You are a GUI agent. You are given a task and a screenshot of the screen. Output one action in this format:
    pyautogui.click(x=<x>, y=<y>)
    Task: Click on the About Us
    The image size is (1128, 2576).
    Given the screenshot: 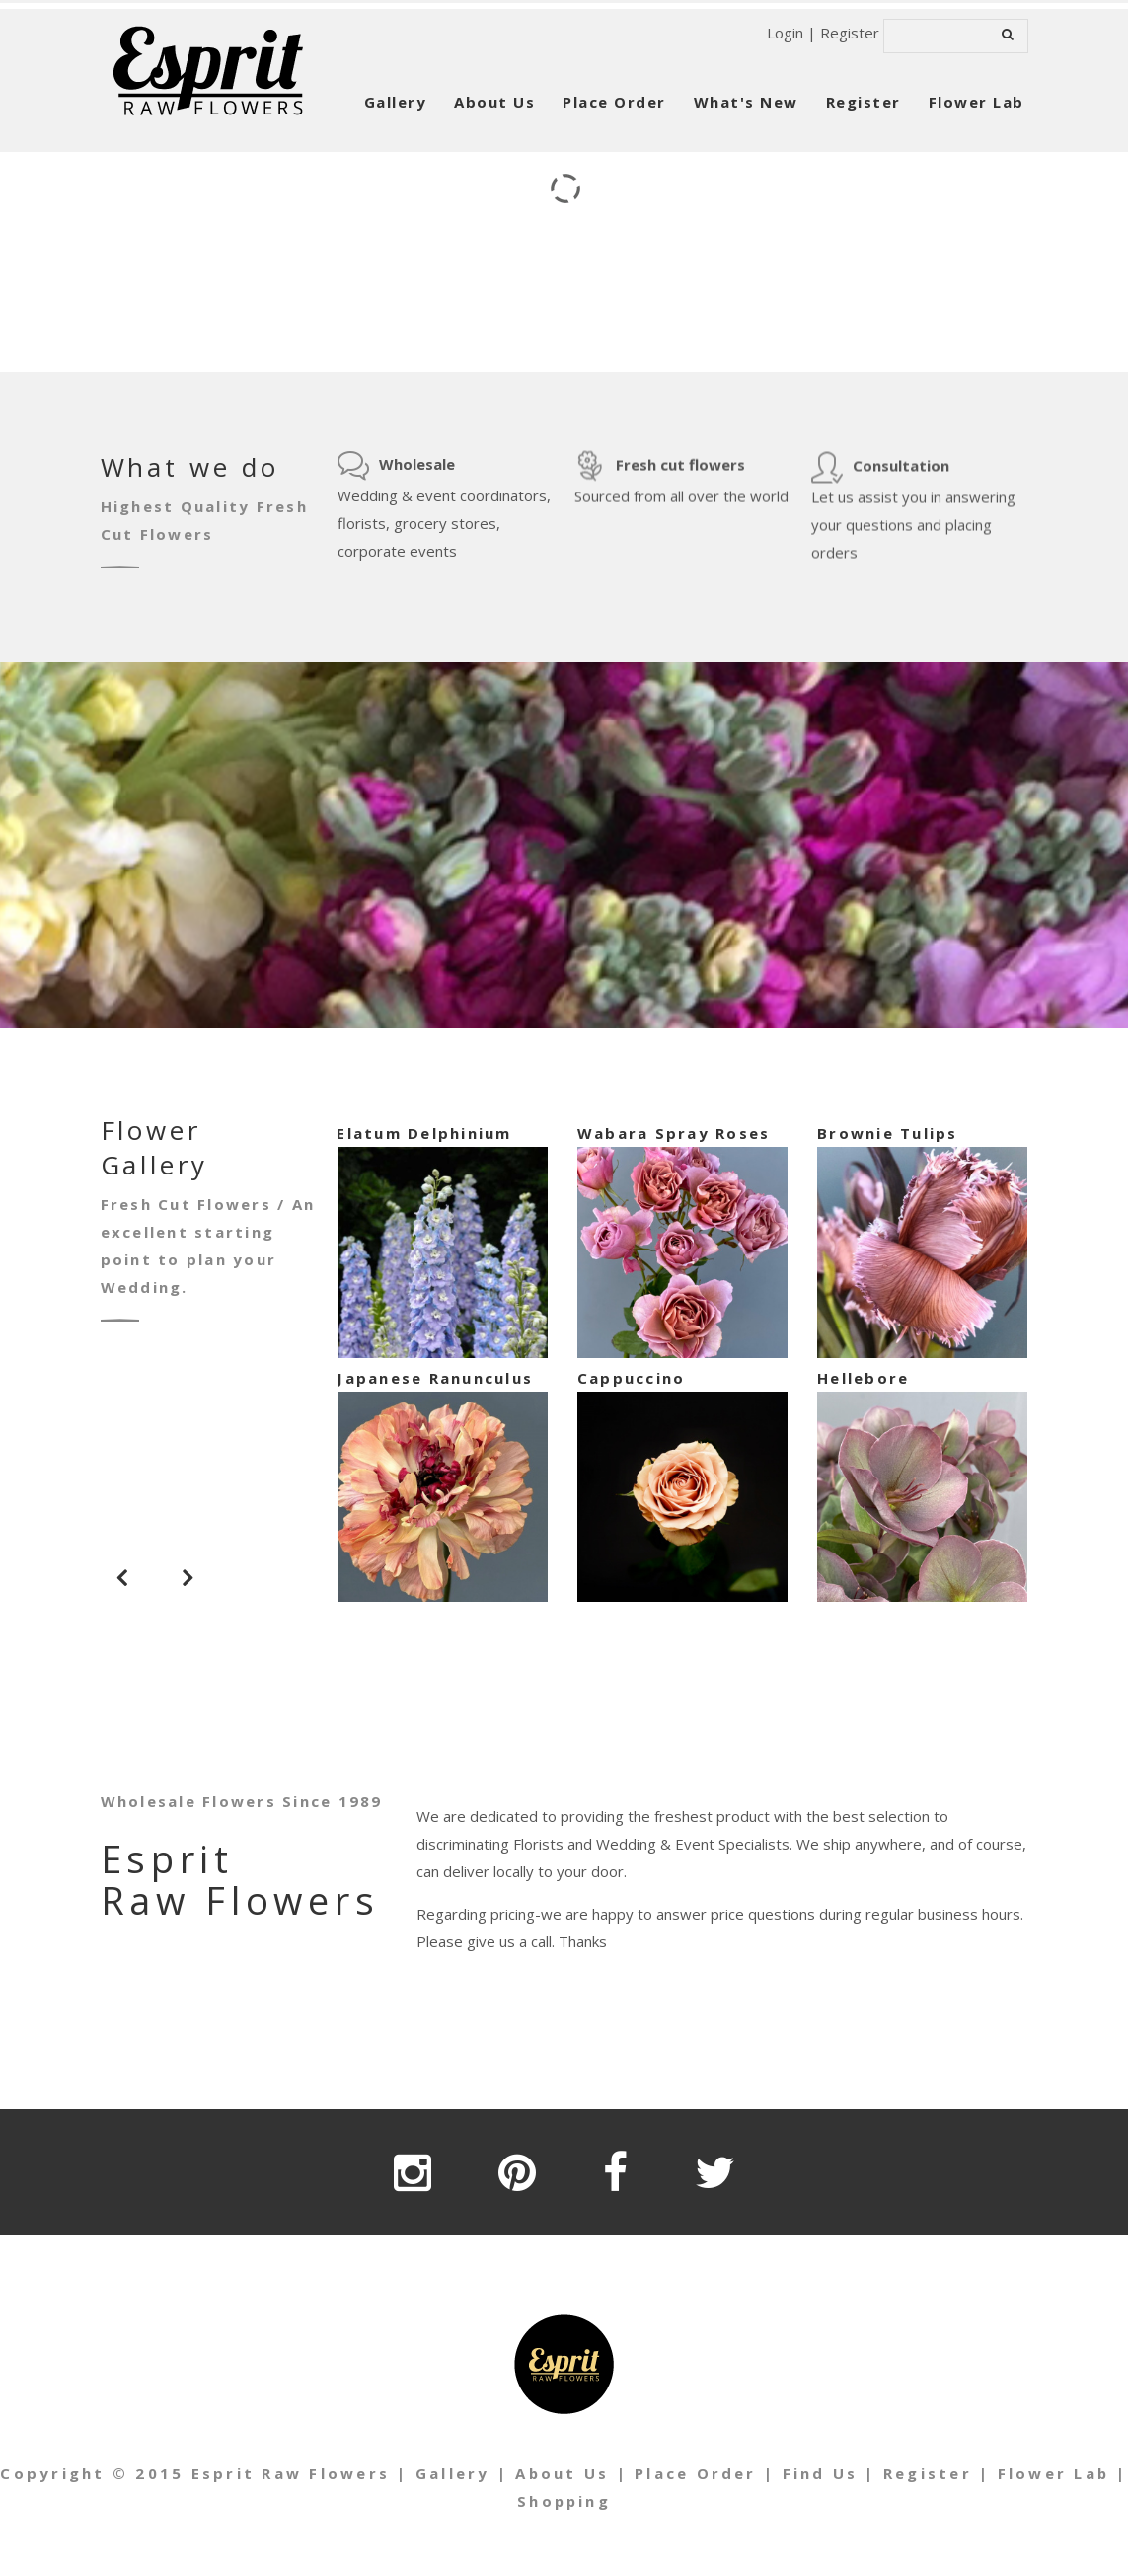 What is the action you would take?
    pyautogui.click(x=494, y=102)
    